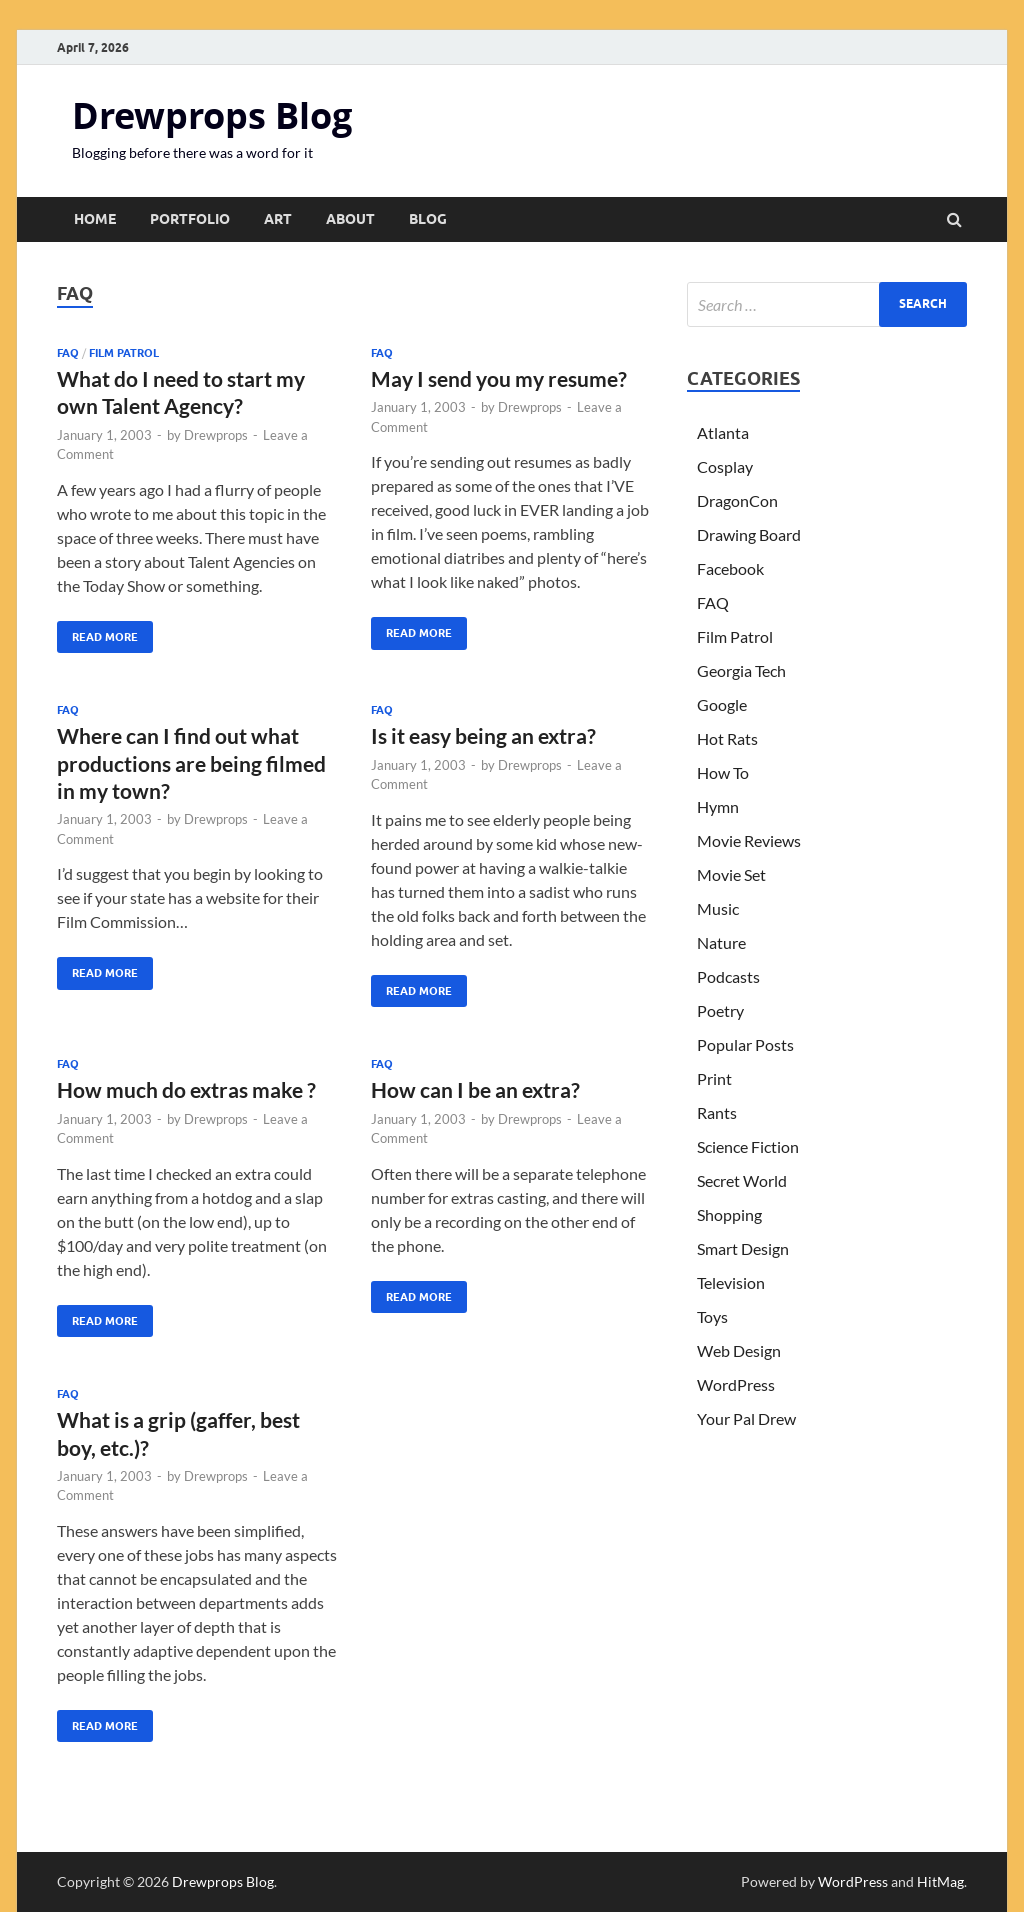  I want to click on DragonCon, so click(737, 500).